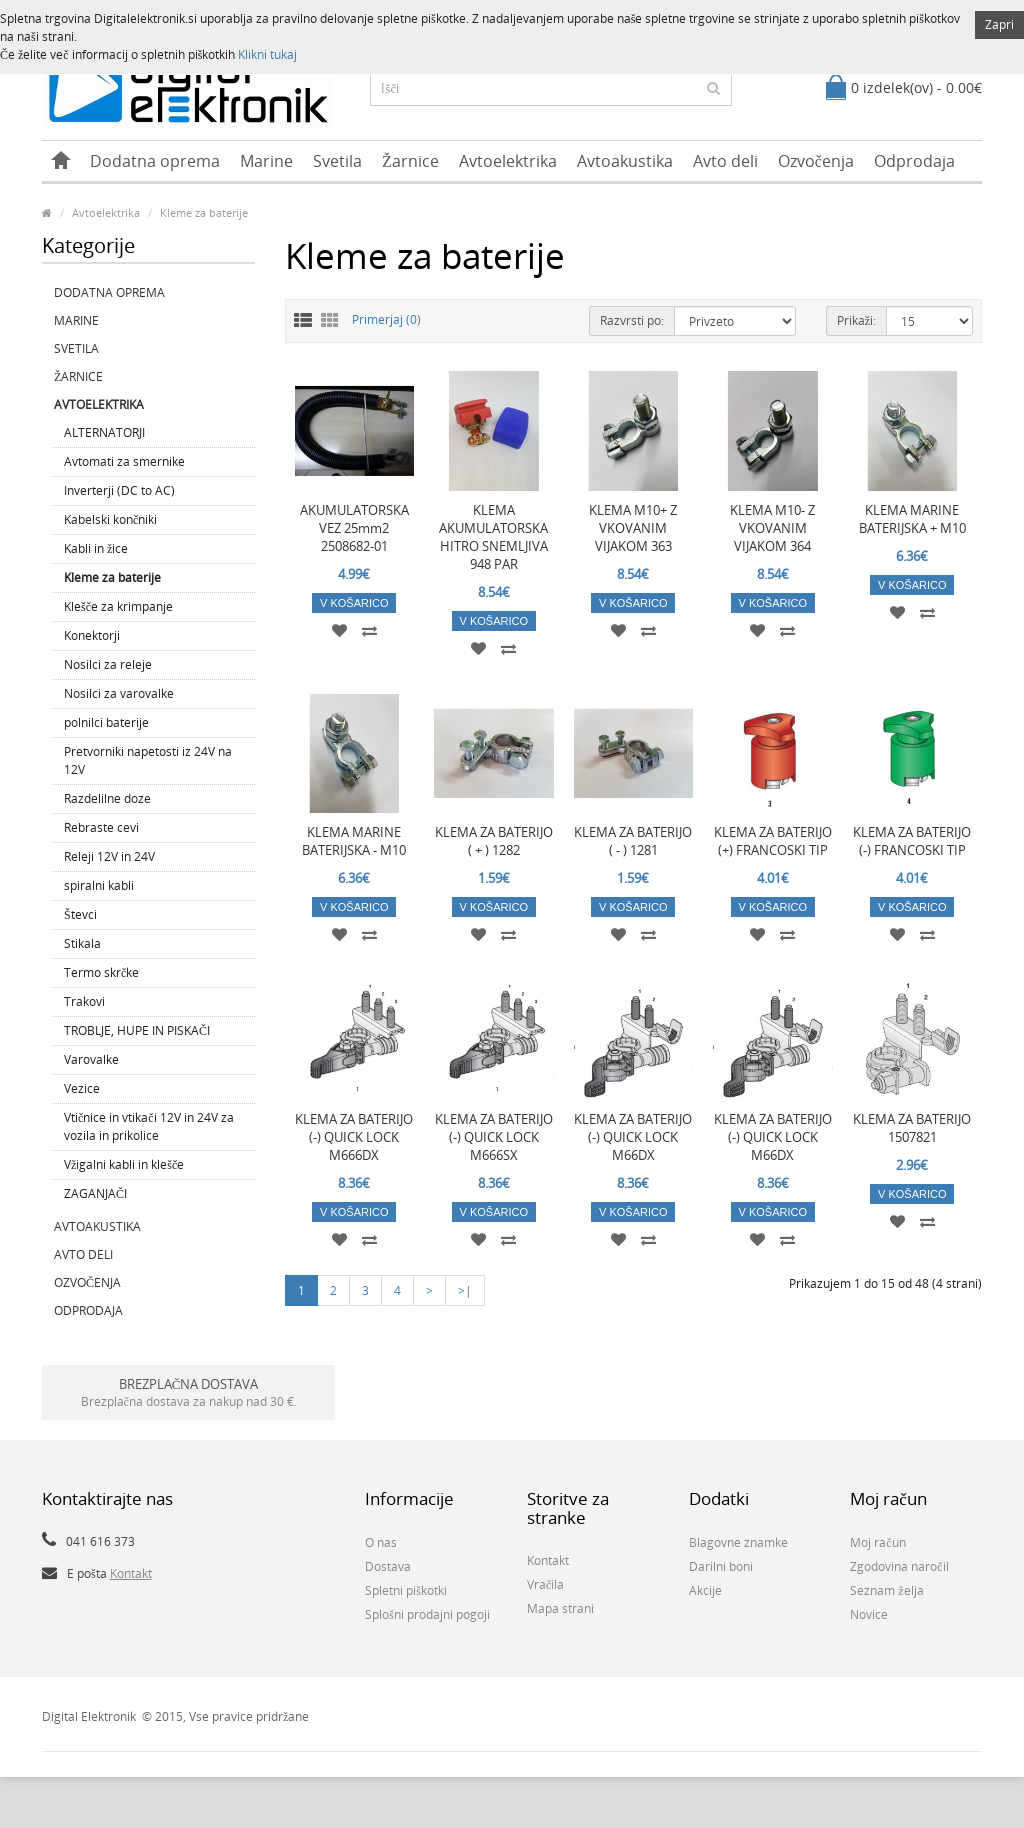  Describe the element at coordinates (633, 528) in the screenshot. I see `KLEMA M10+ Z VKOVANIM VIJAKOM 363` at that location.